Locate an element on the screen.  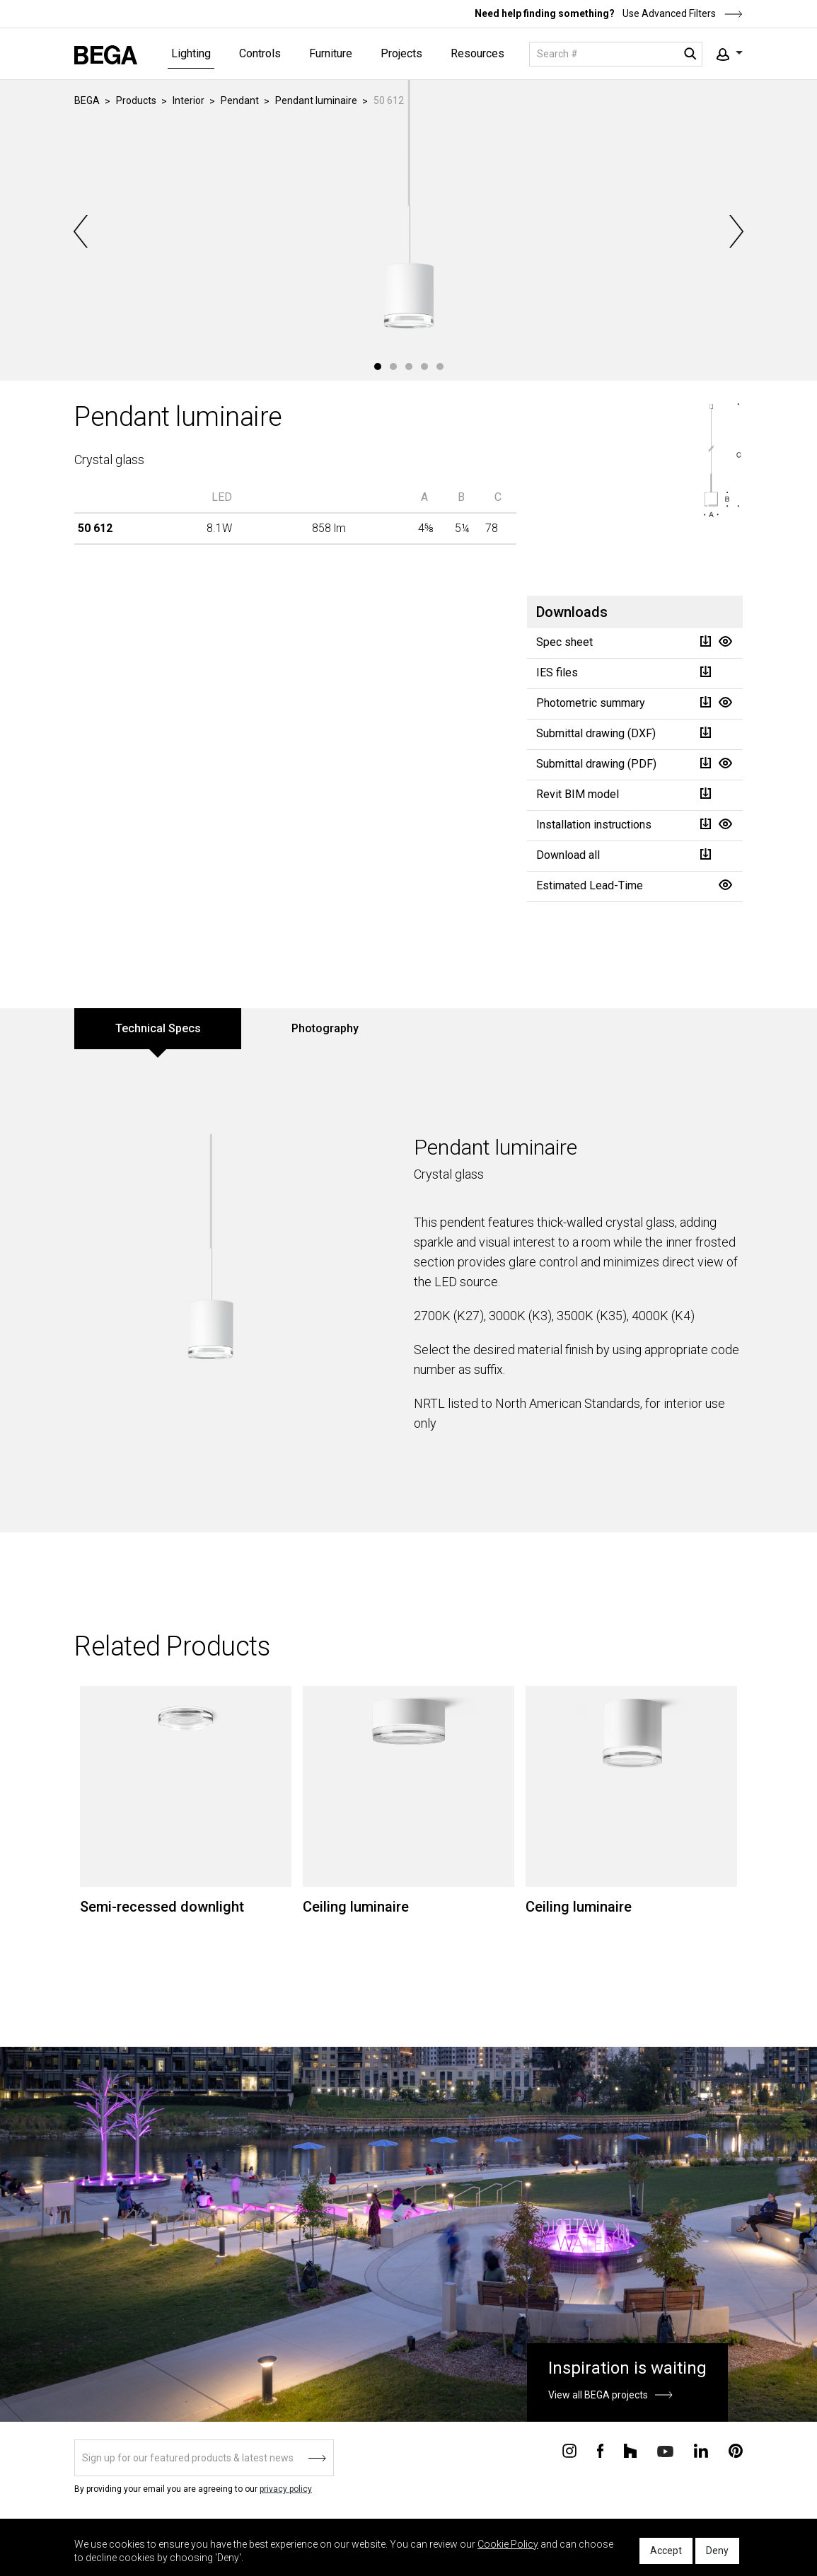
Furniture is located at coordinates (330, 53).